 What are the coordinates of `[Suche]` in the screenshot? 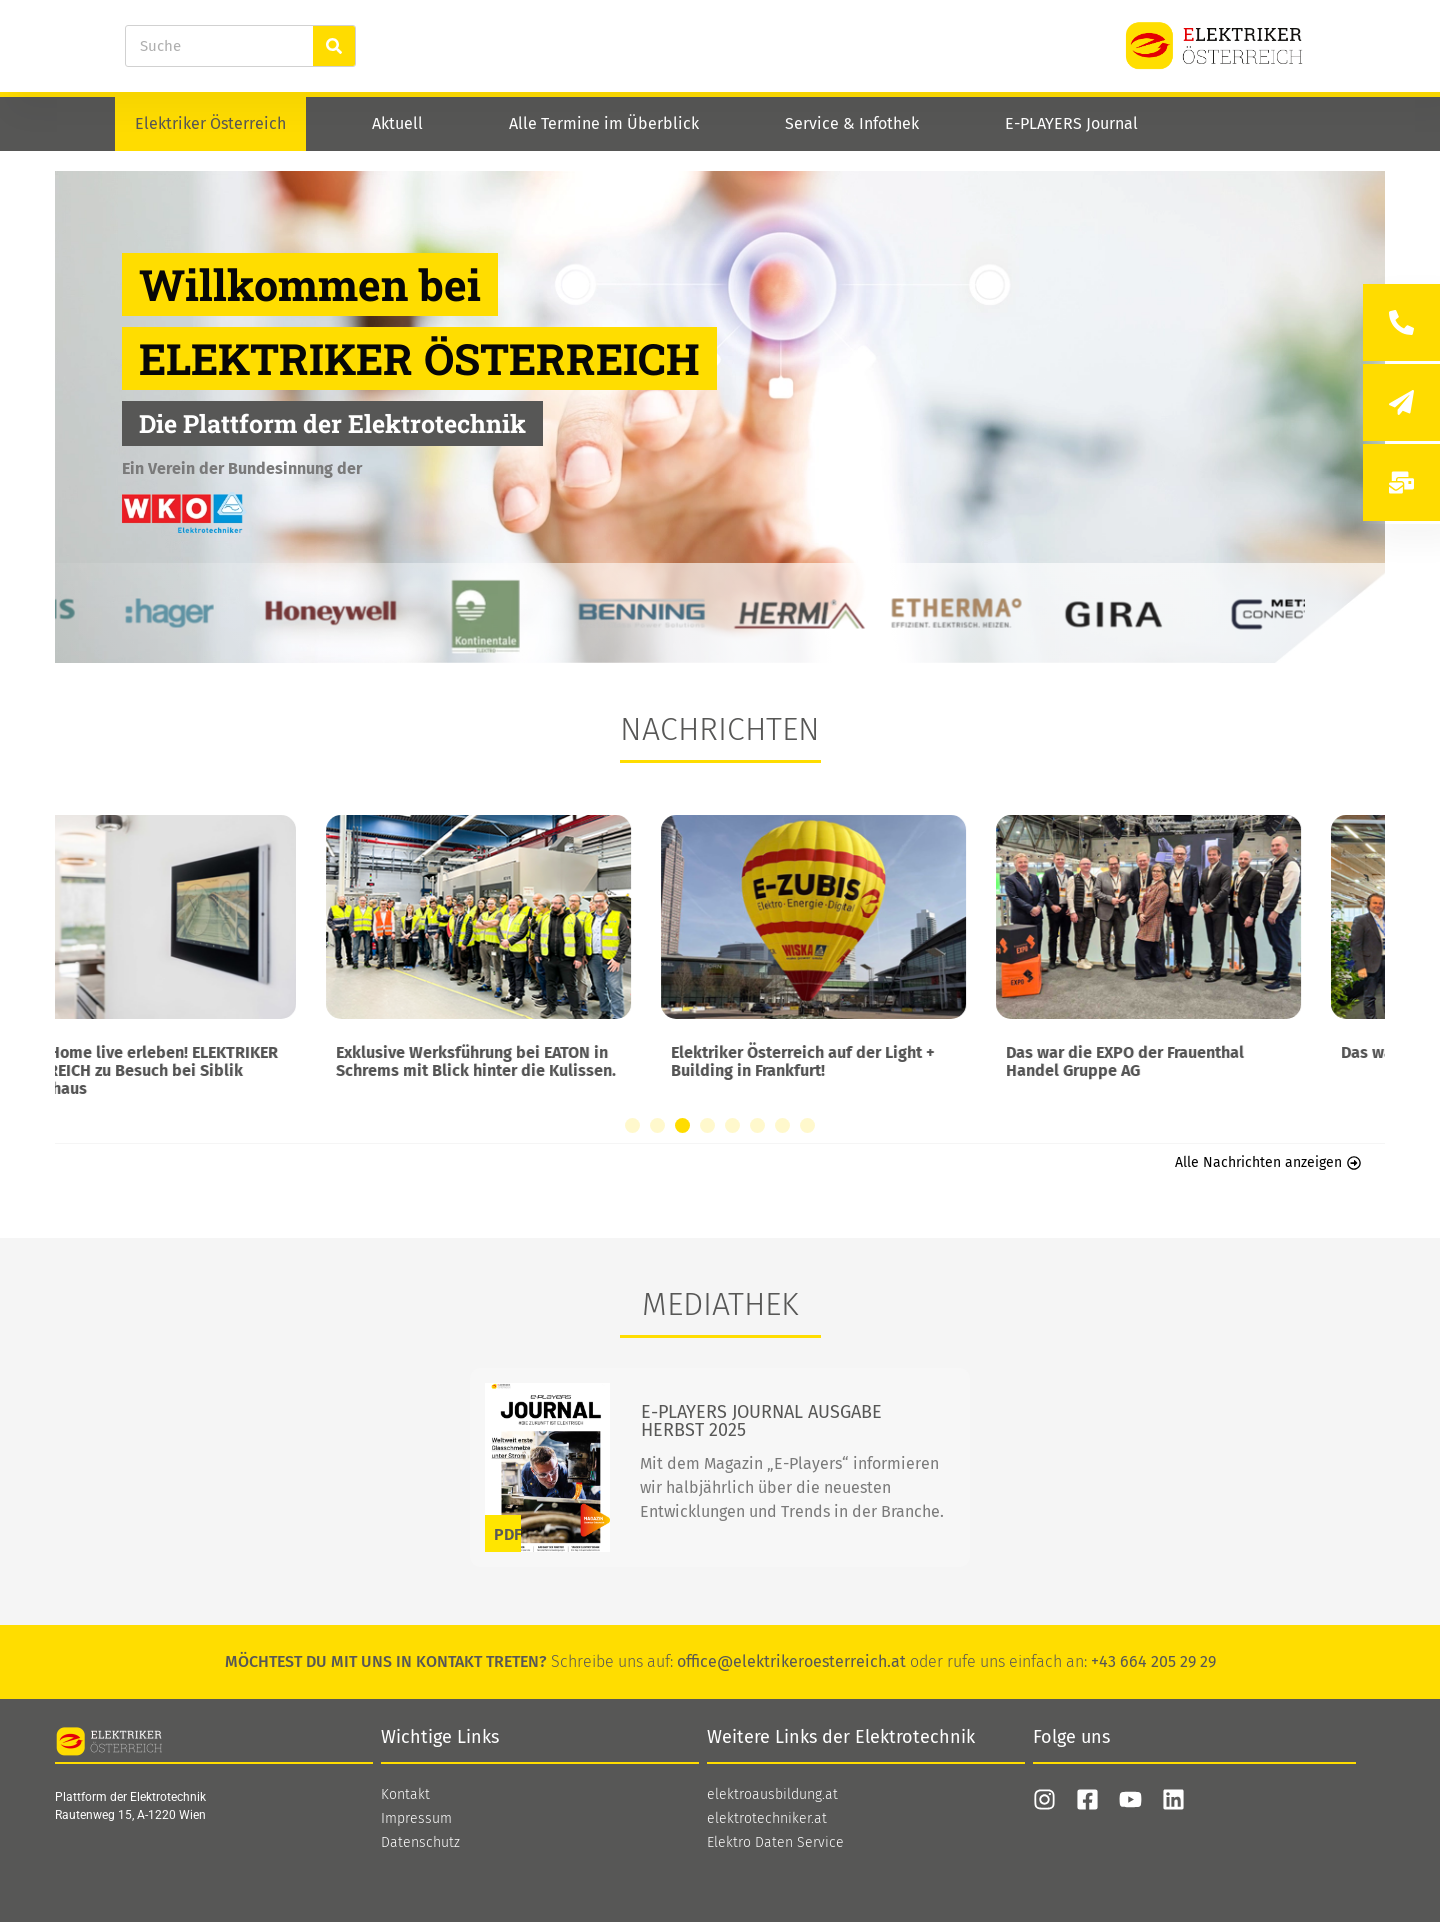 It's located at (334, 46).